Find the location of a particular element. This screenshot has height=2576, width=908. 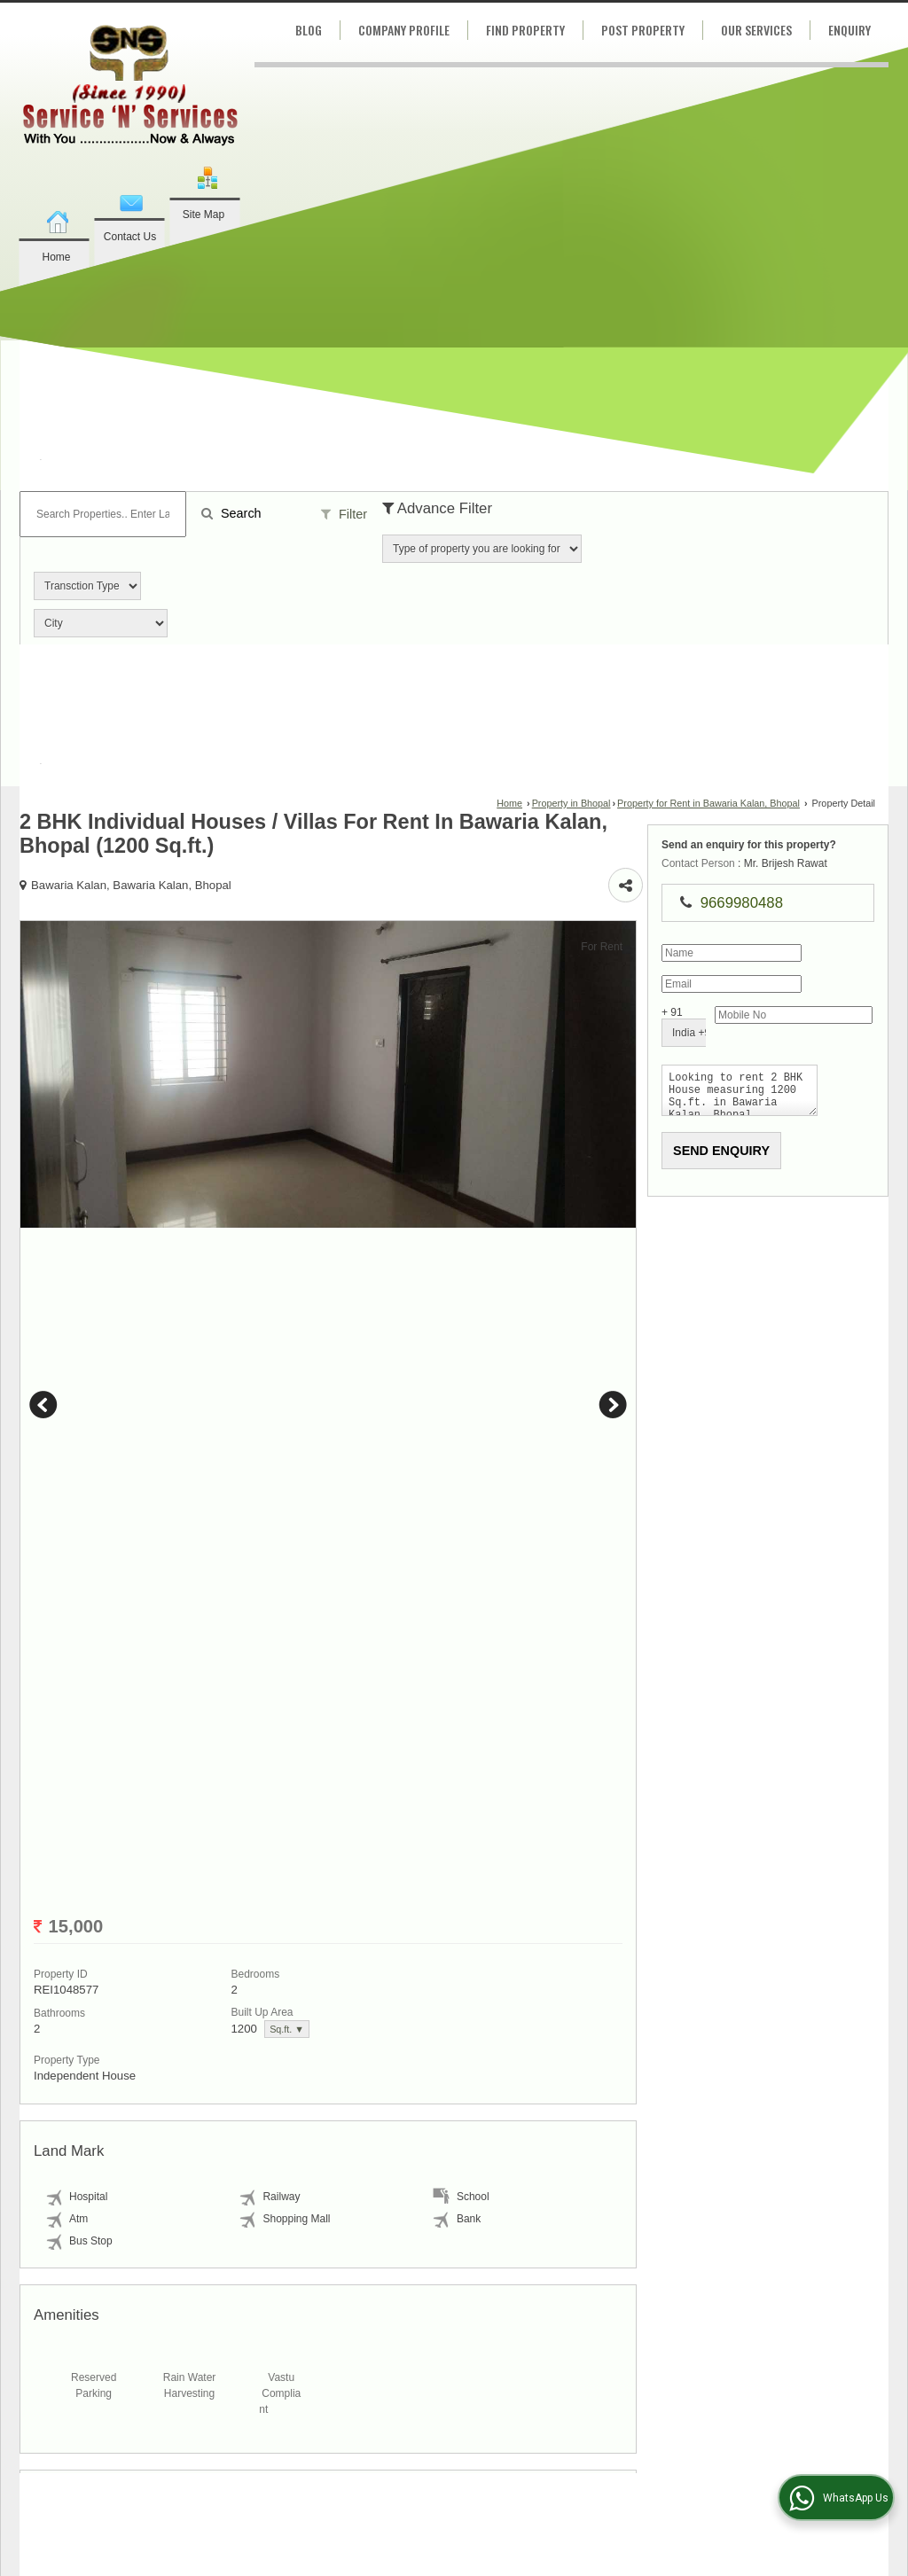

Search is located at coordinates (231, 513).